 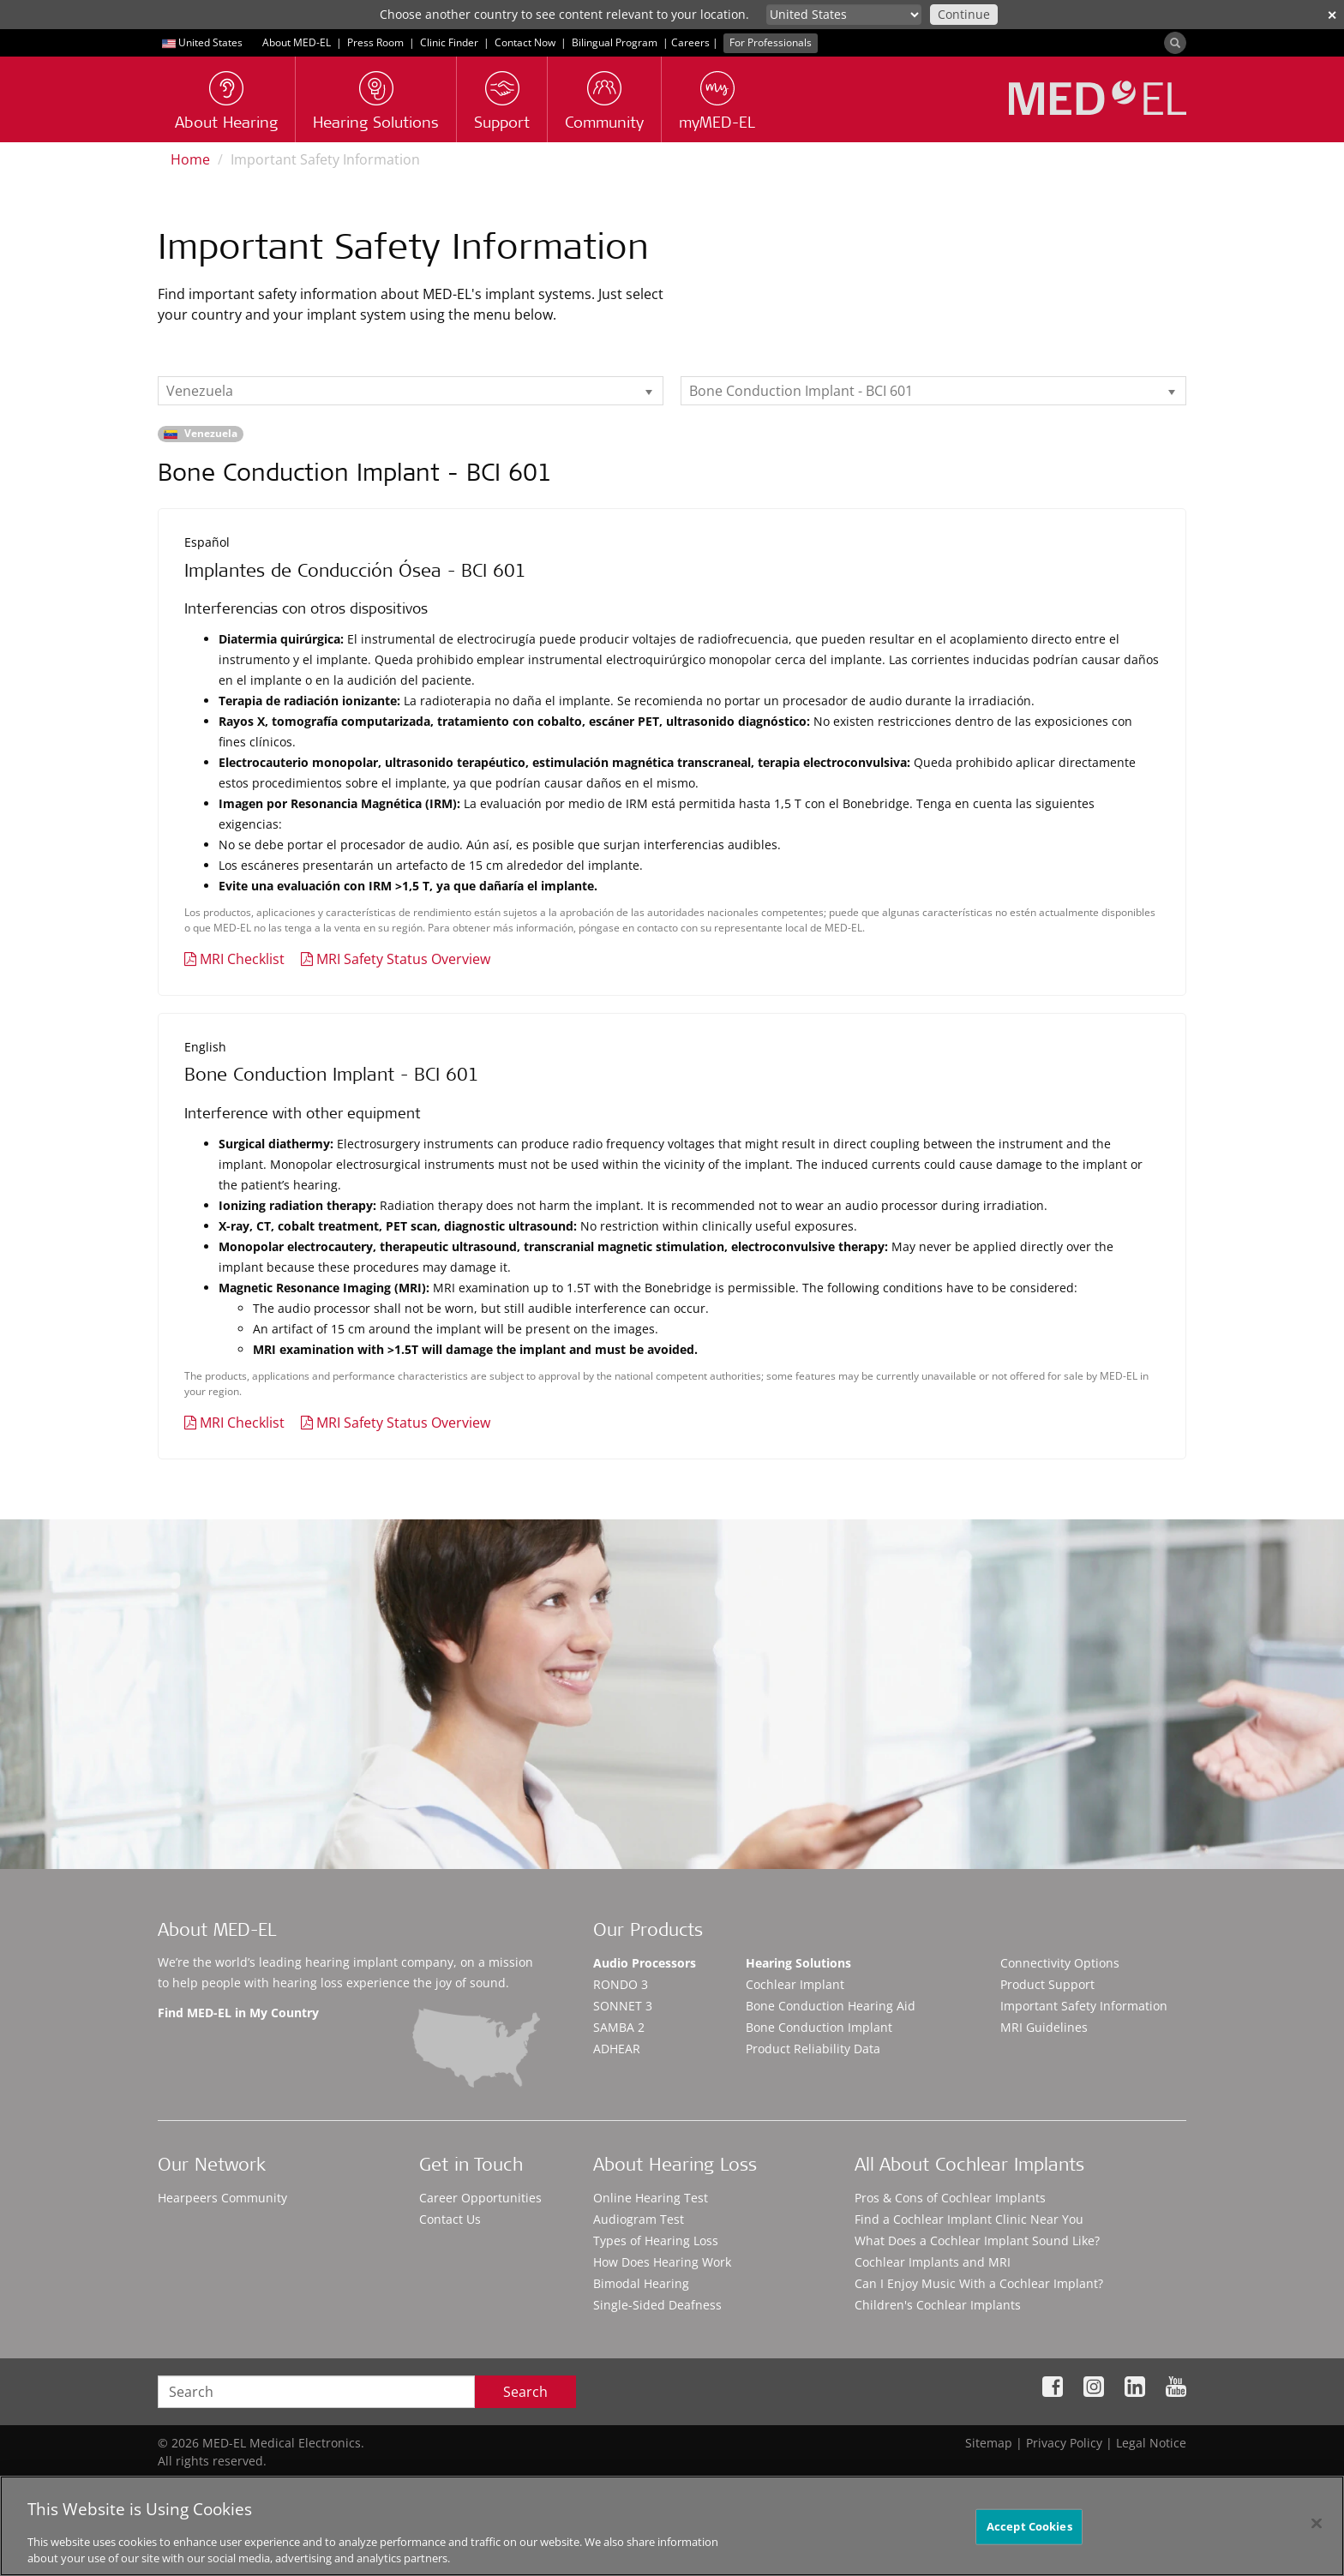 What do you see at coordinates (622, 2006) in the screenshot?
I see `SONNET 3` at bounding box center [622, 2006].